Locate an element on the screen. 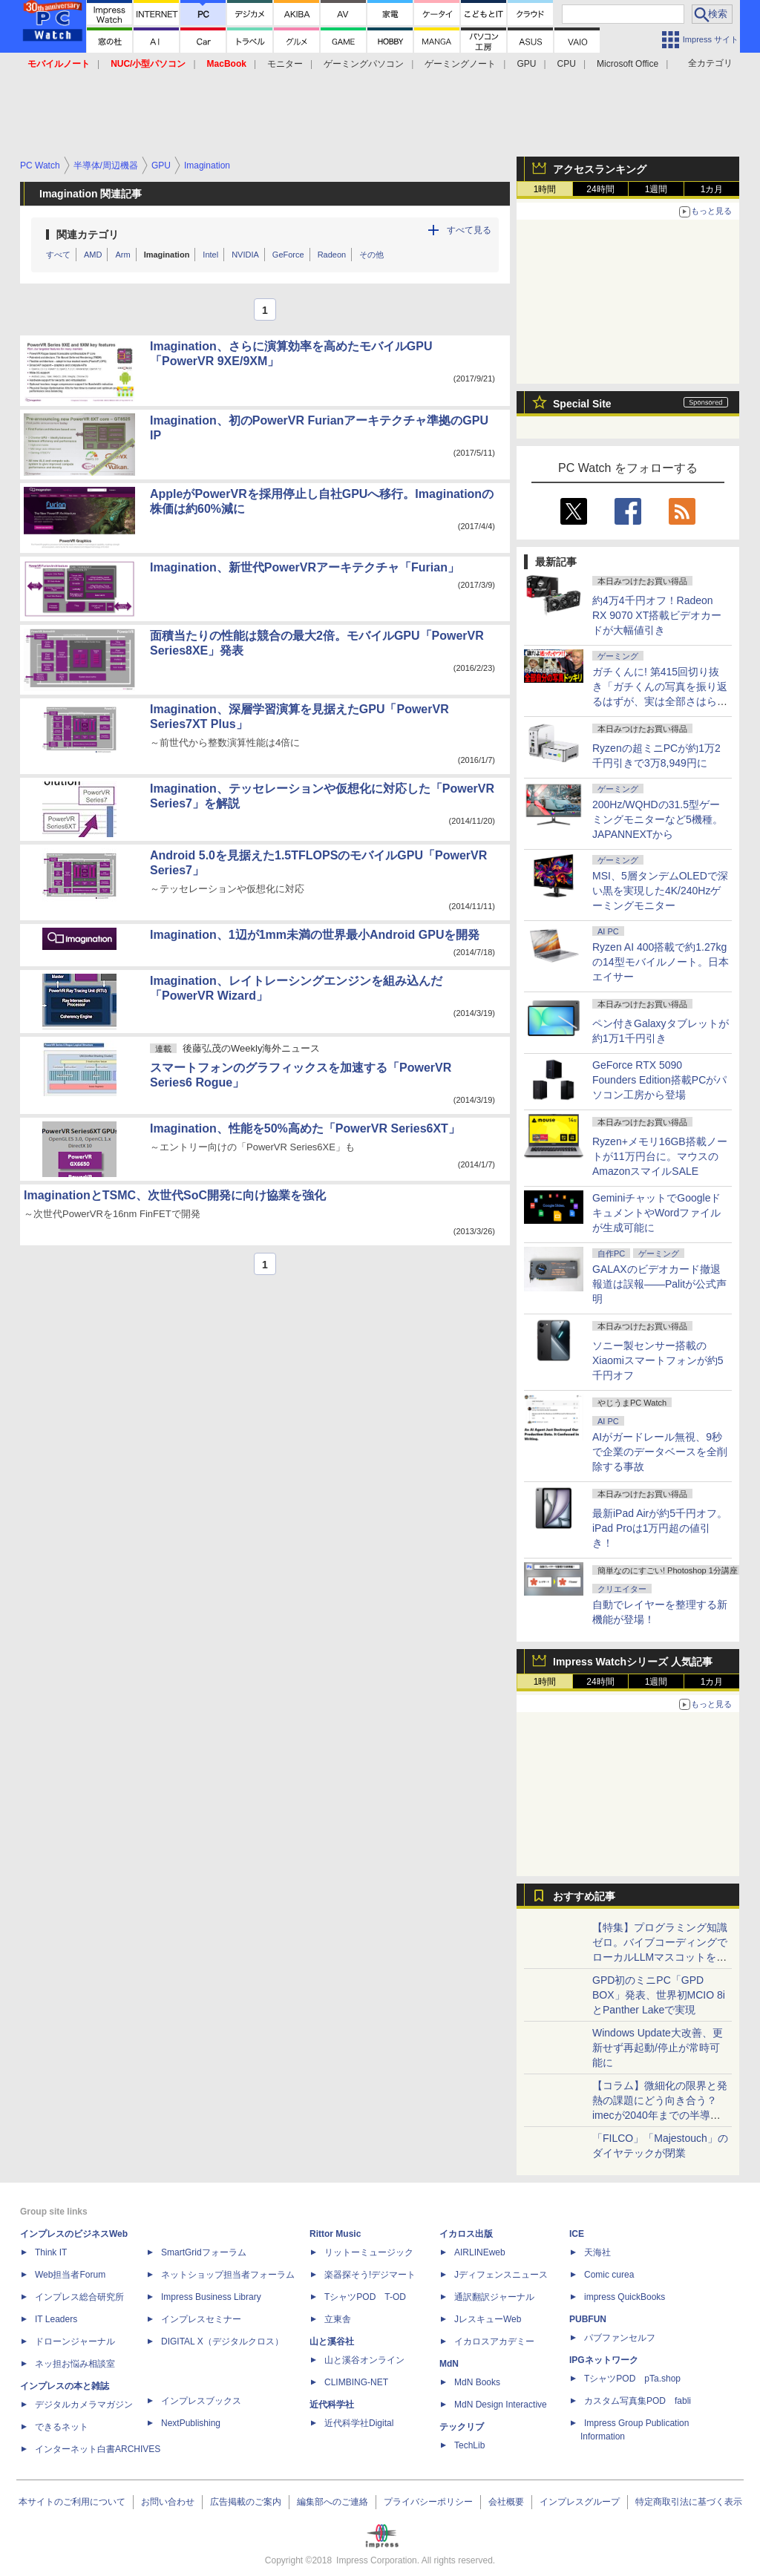 Image resolution: width=760 pixels, height=2576 pixels. AIがガードレール無視、9秒で企業のデータベースを全削除する事故 is located at coordinates (659, 1451).